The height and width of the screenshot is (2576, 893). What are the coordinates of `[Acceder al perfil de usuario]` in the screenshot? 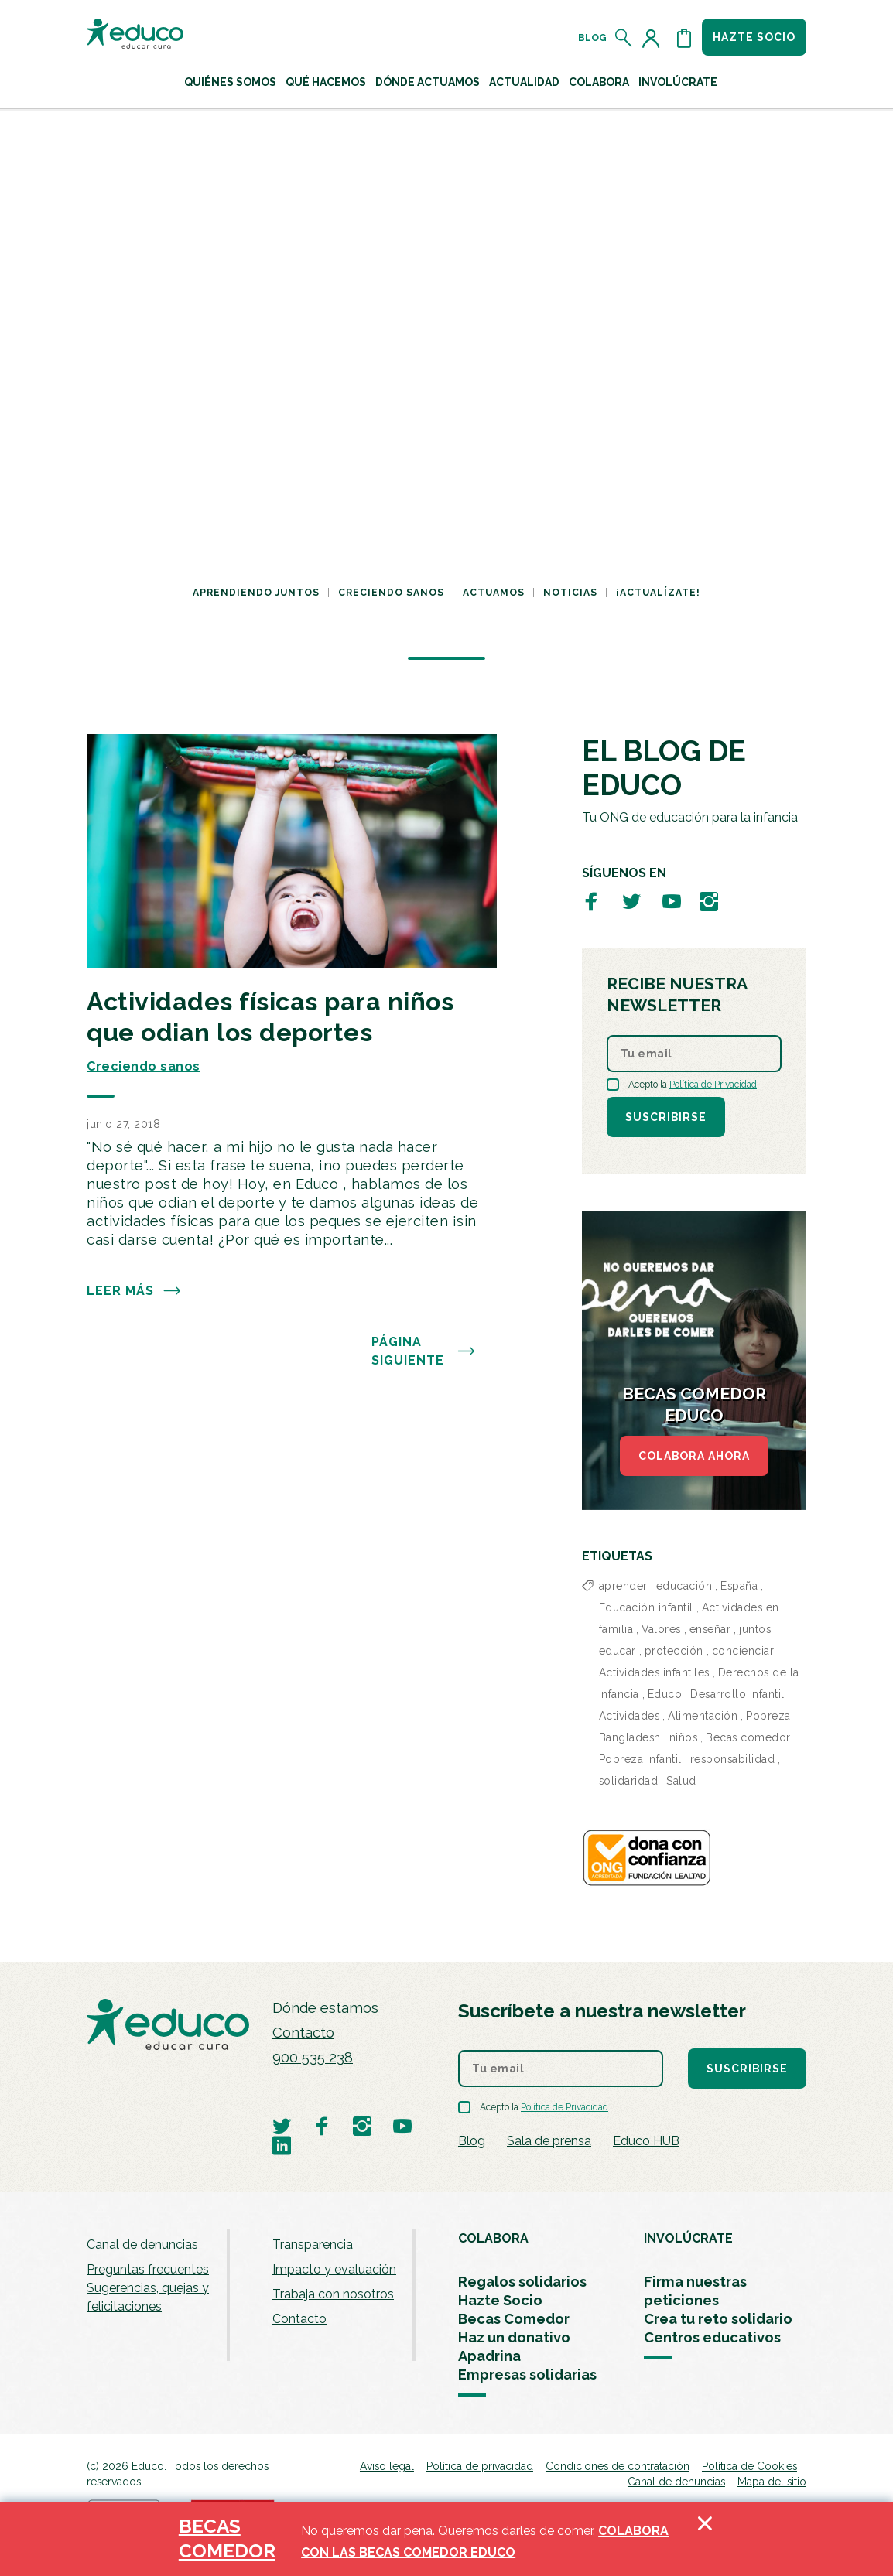 It's located at (654, 38).